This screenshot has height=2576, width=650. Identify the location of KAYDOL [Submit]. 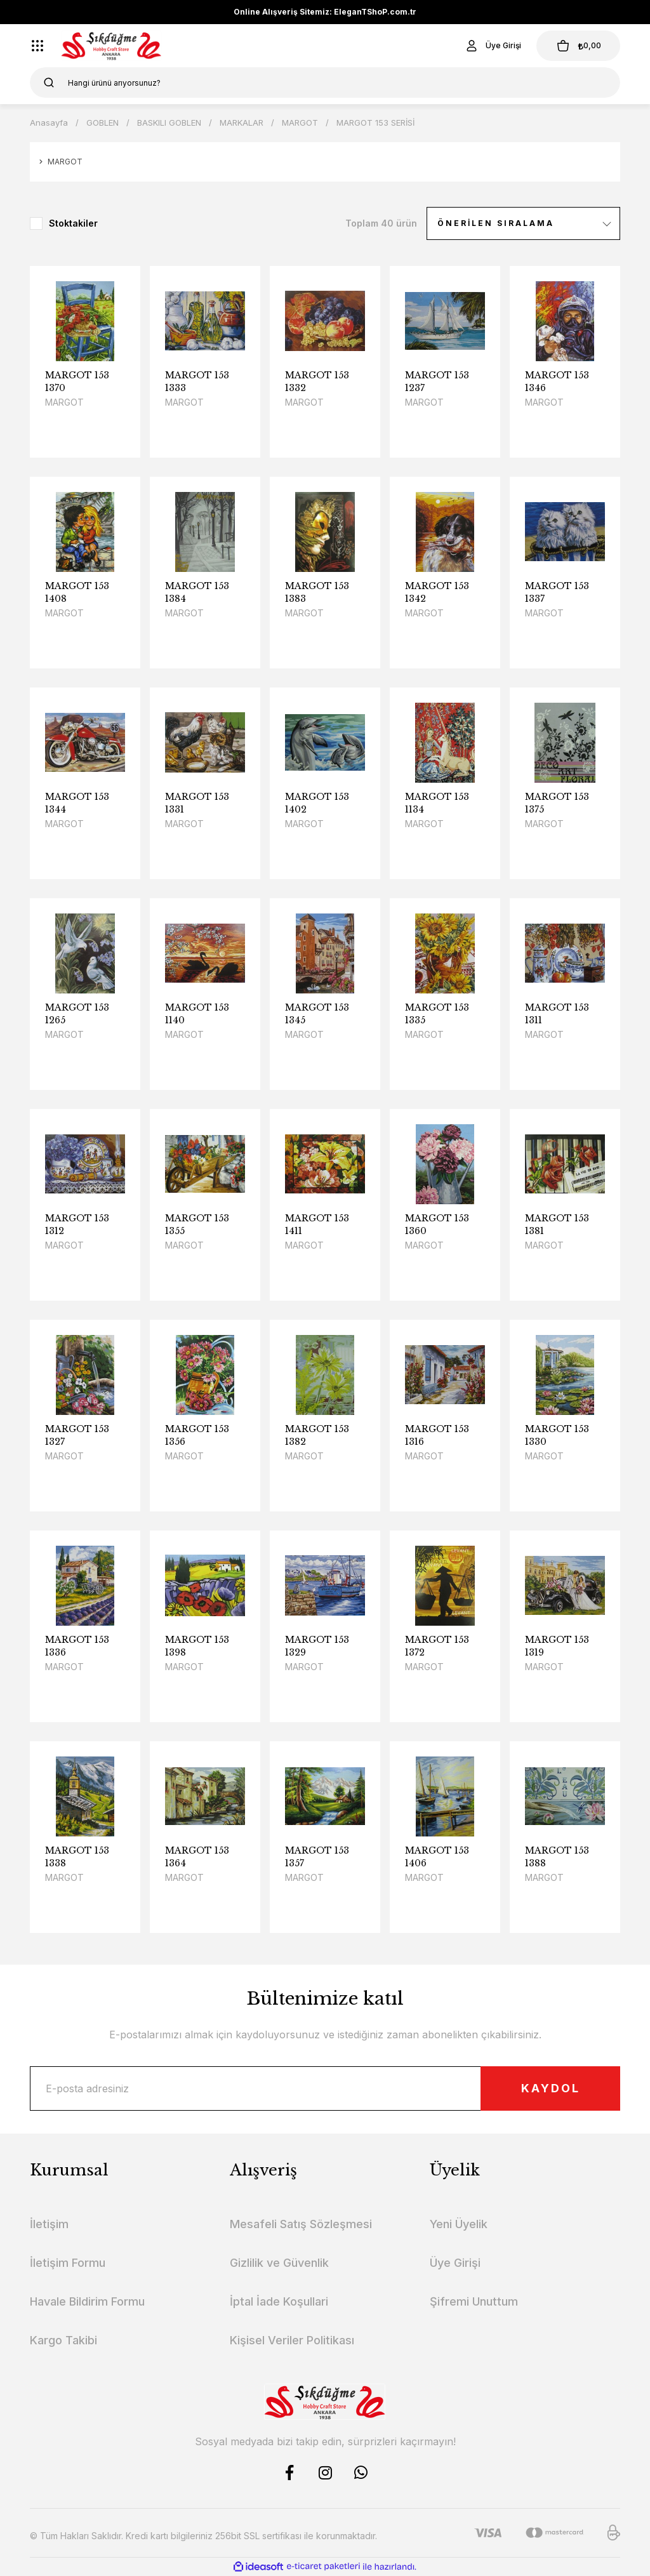
(550, 2088).